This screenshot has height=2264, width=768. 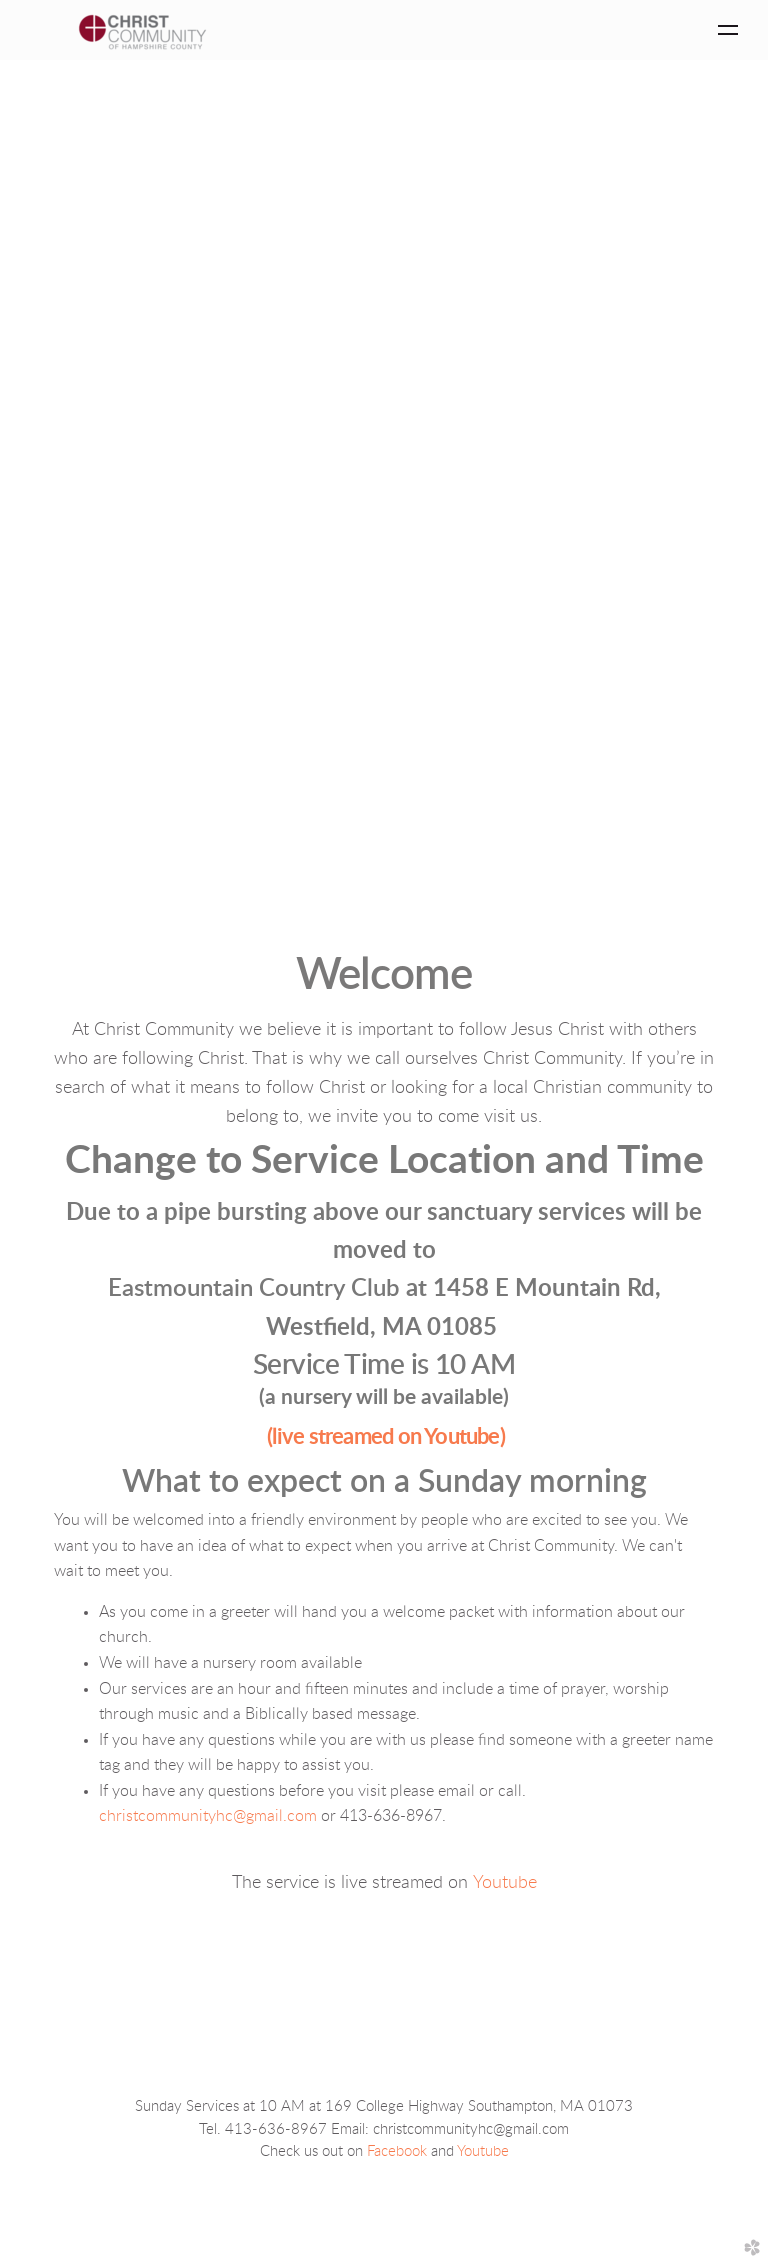 I want to click on Youtube, so click(x=505, y=1883).